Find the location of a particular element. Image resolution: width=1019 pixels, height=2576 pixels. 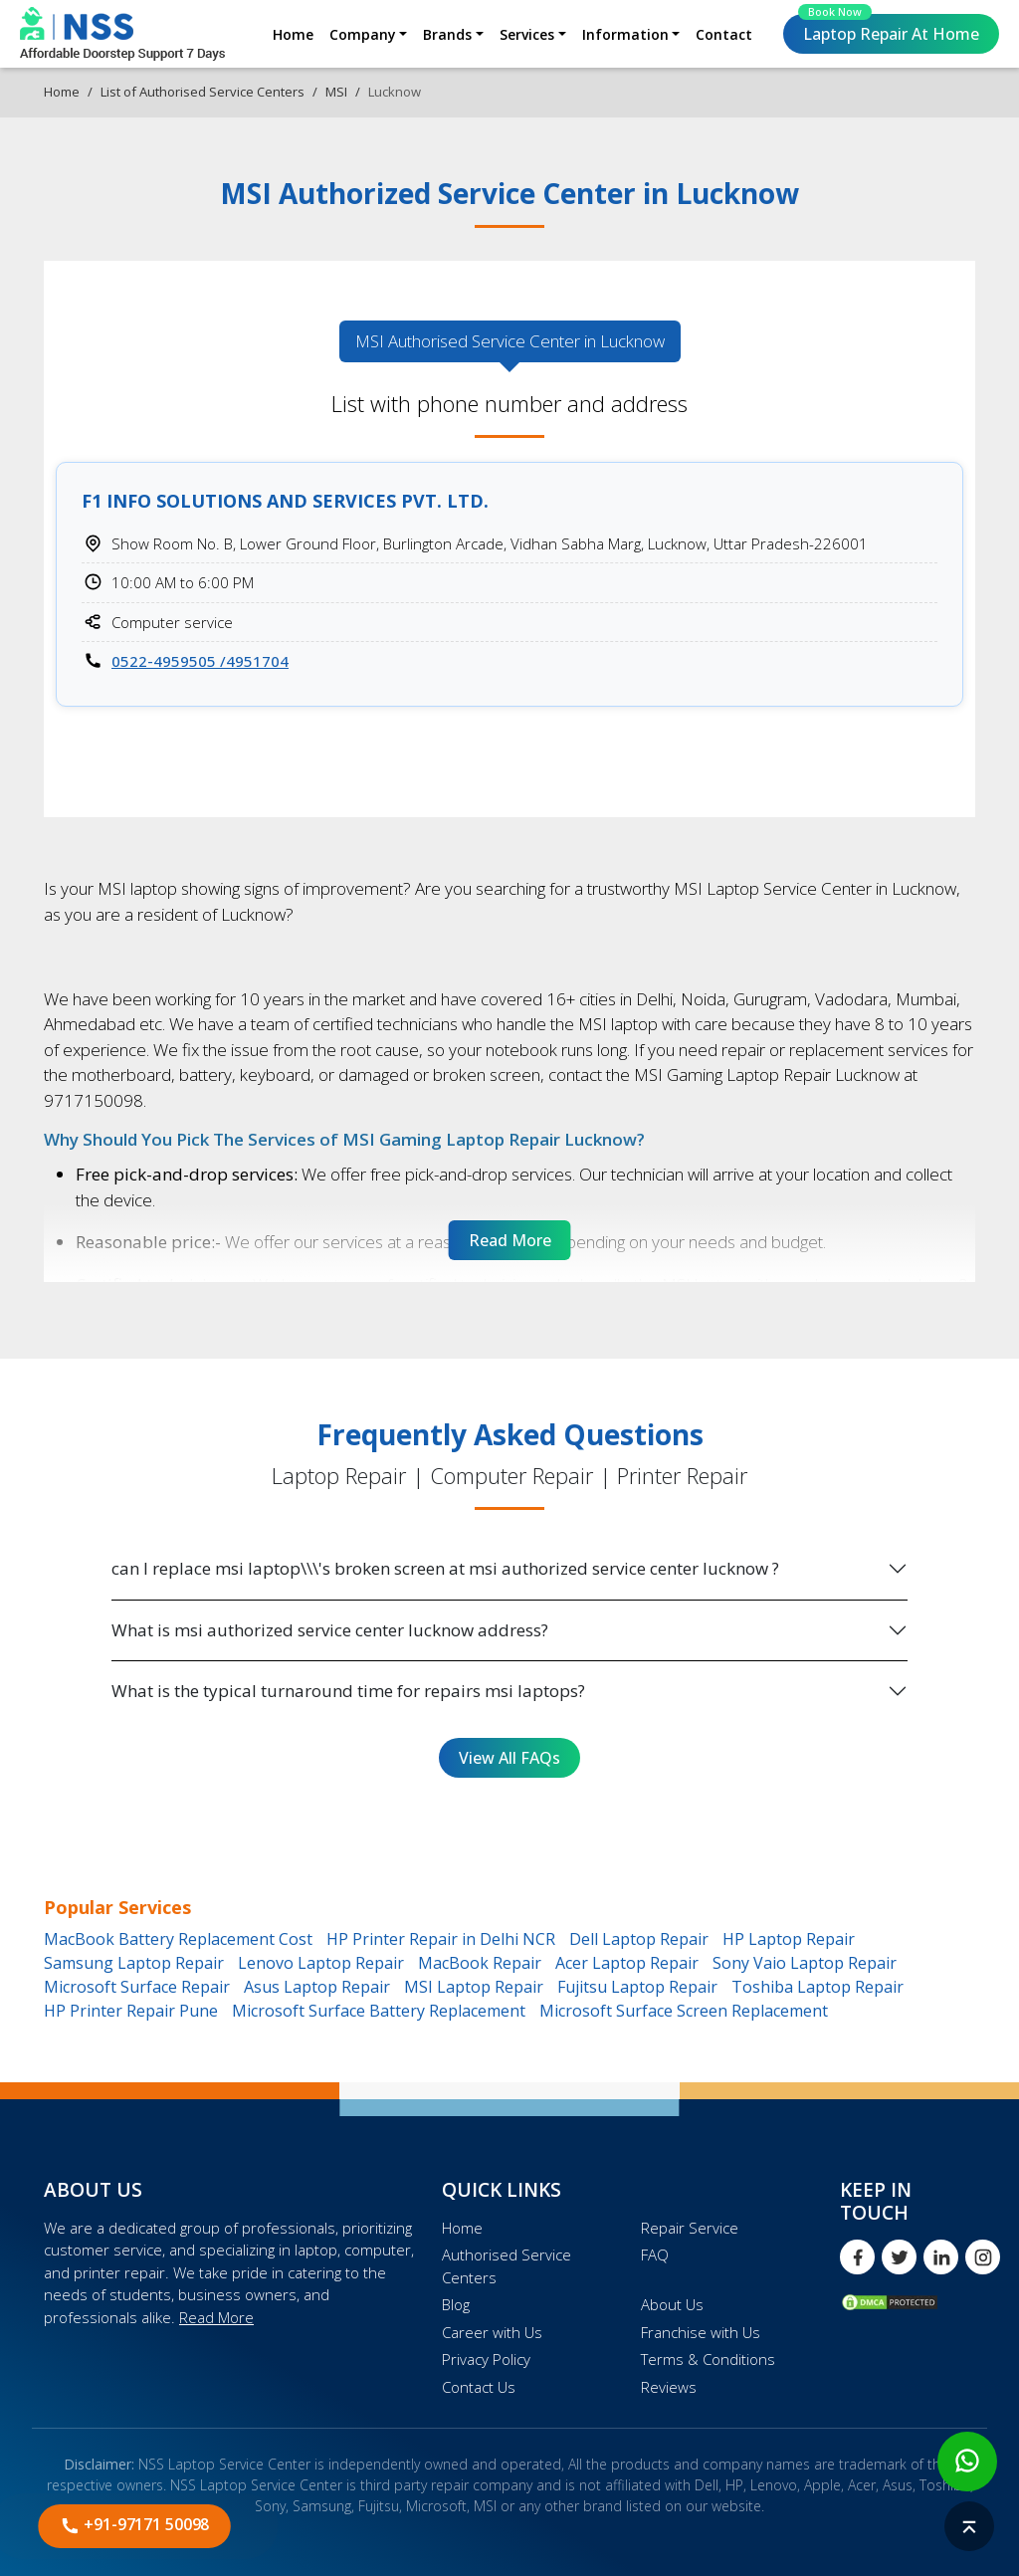

Franchise with Us is located at coordinates (700, 2332).